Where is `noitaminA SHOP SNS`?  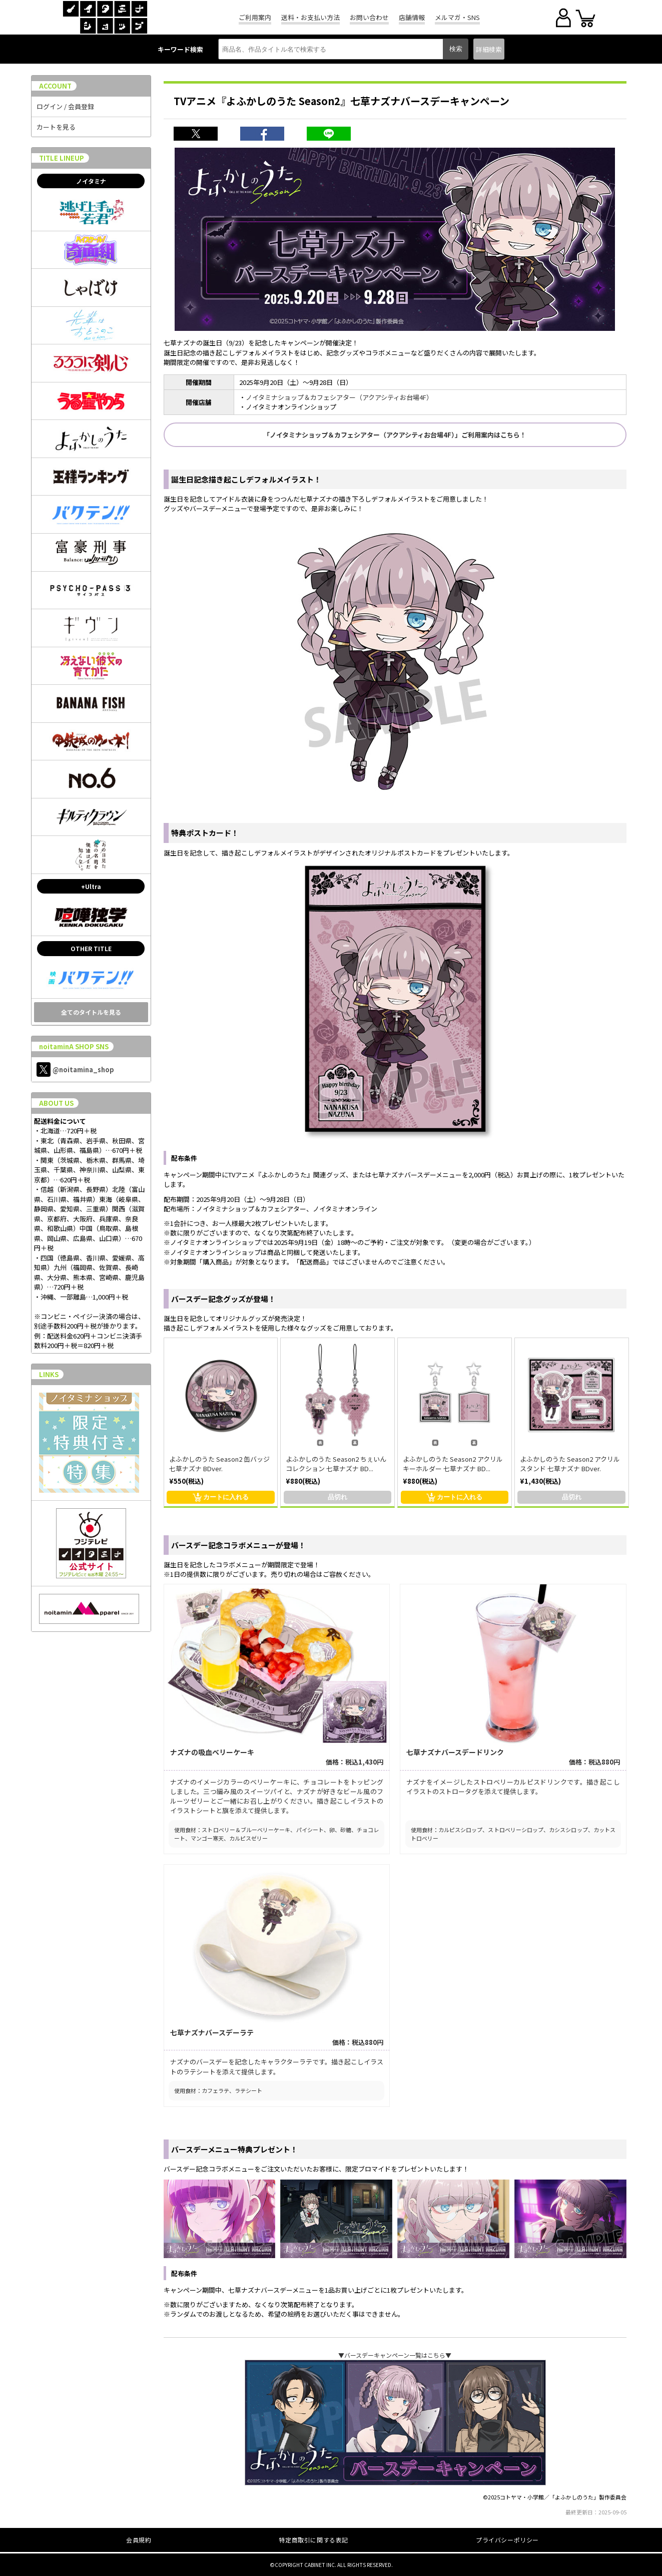
noitaminA SHOP SNS is located at coordinates (74, 1046).